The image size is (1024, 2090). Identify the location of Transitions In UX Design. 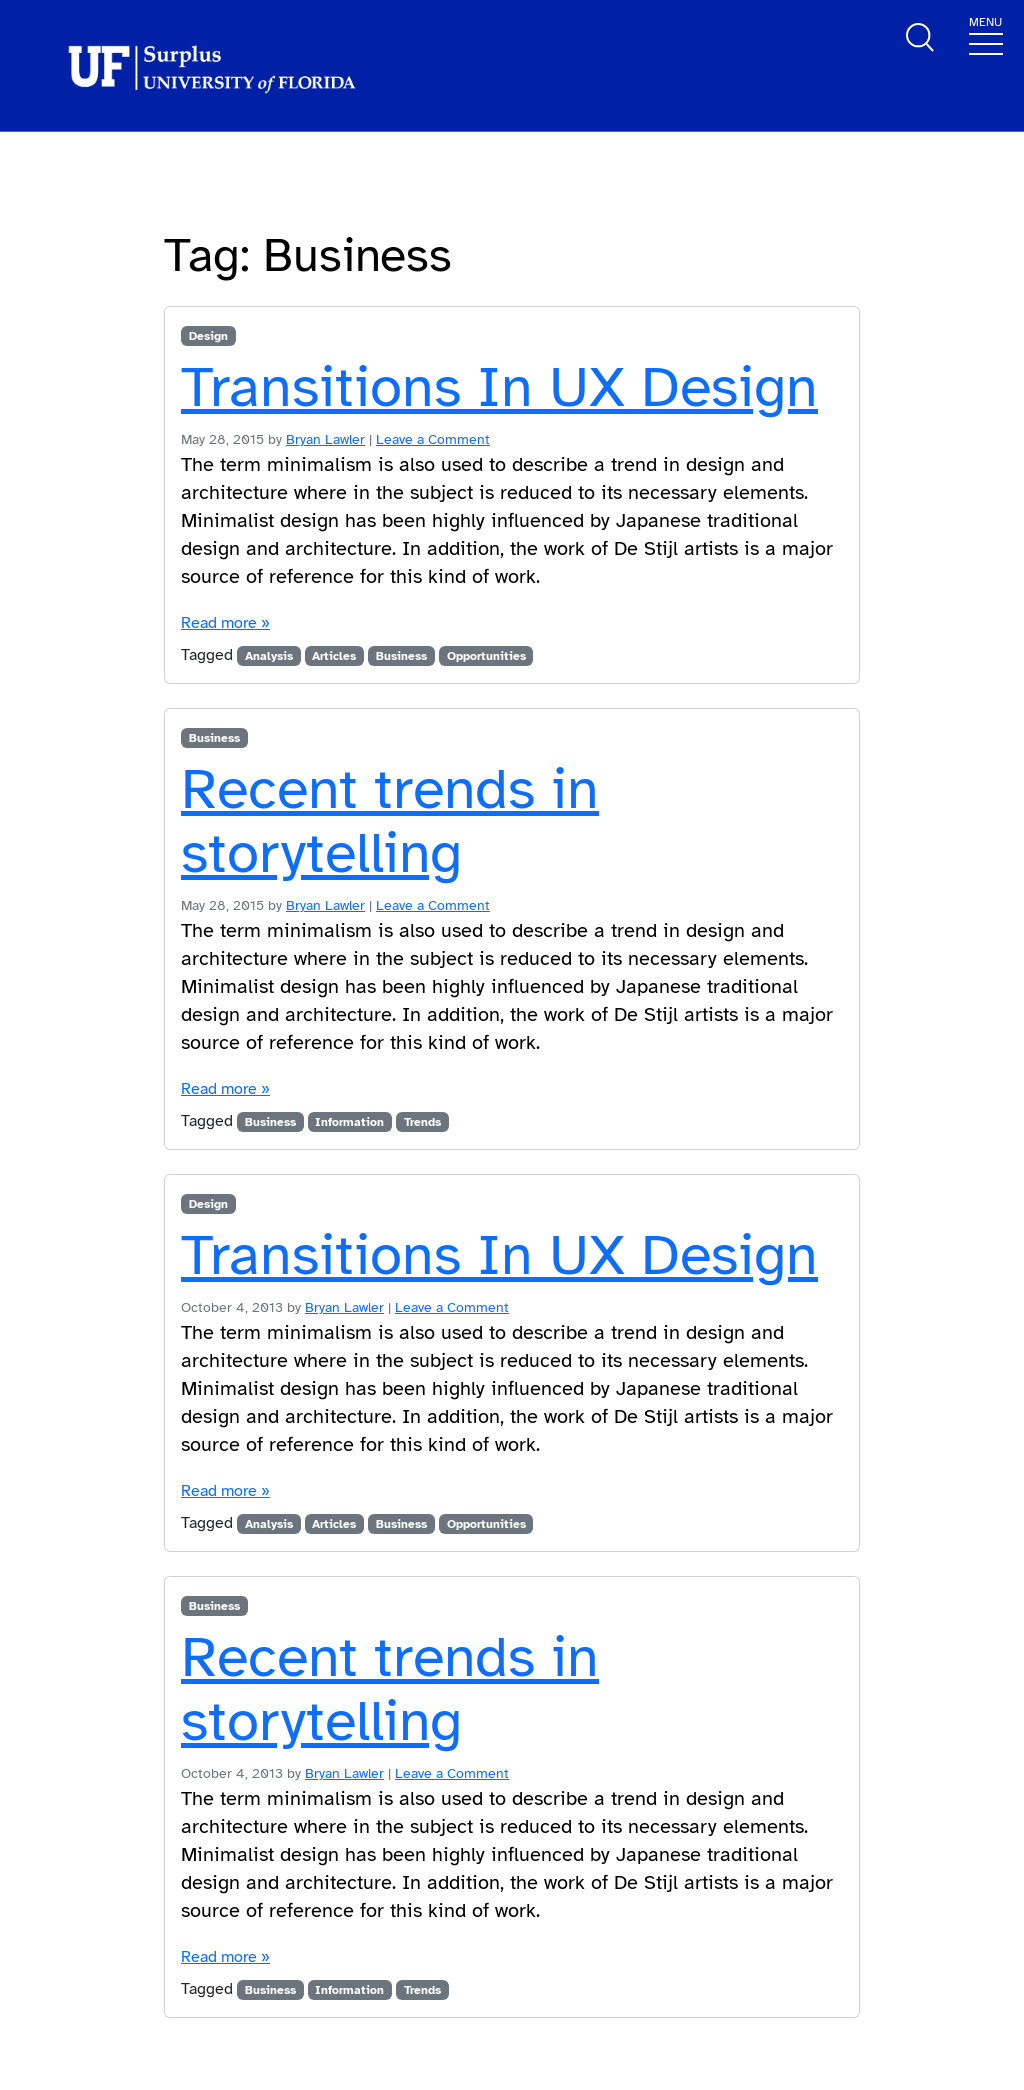
(499, 387).